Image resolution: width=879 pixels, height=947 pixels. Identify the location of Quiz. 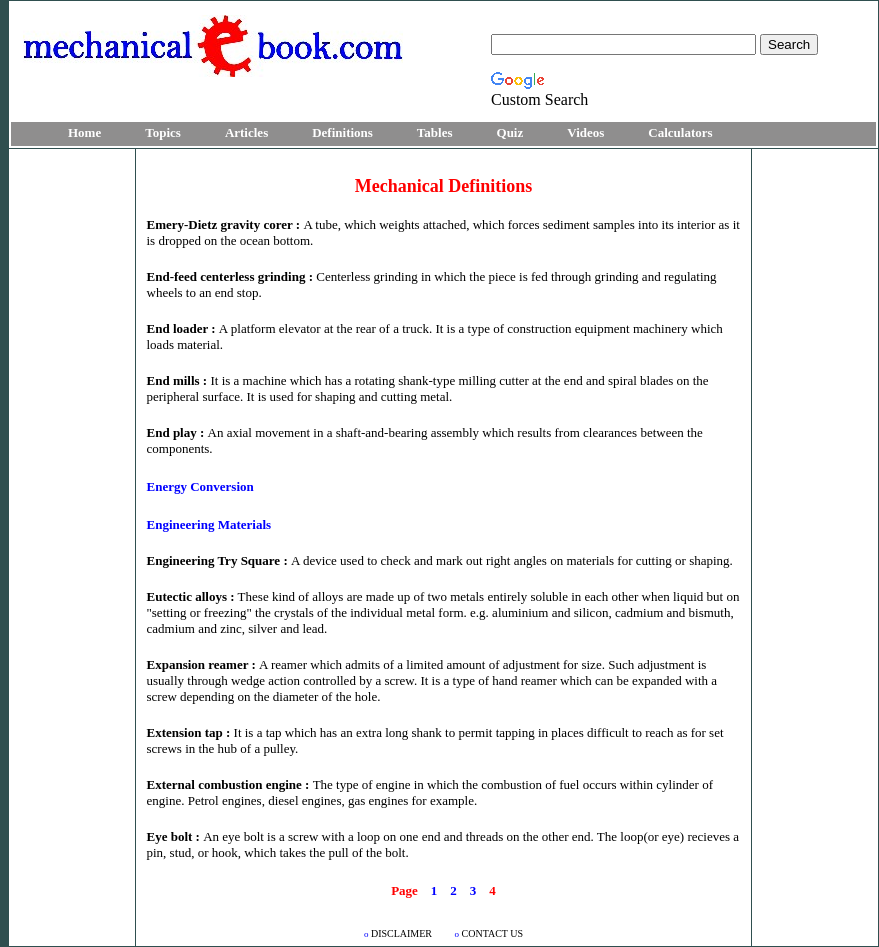
(510, 132).